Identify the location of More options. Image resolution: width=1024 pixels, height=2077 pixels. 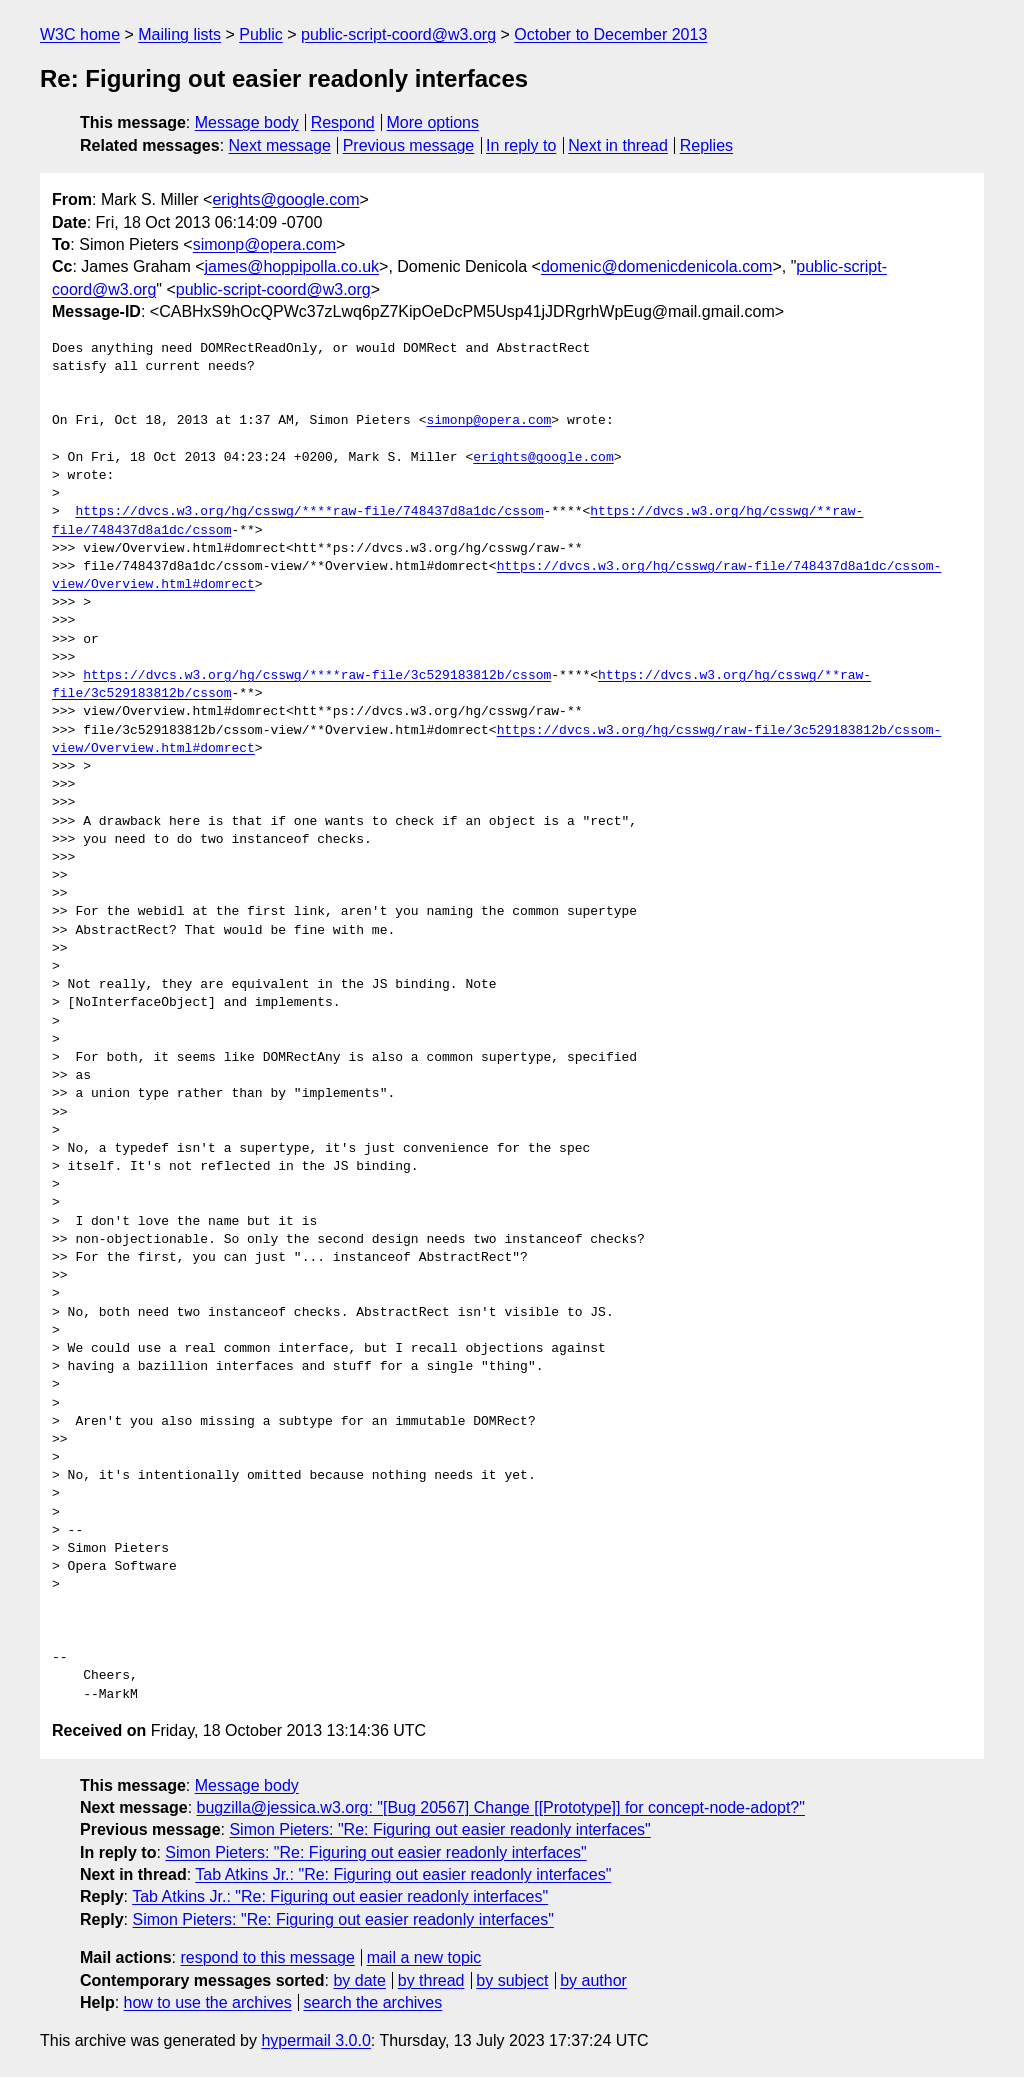
(433, 122).